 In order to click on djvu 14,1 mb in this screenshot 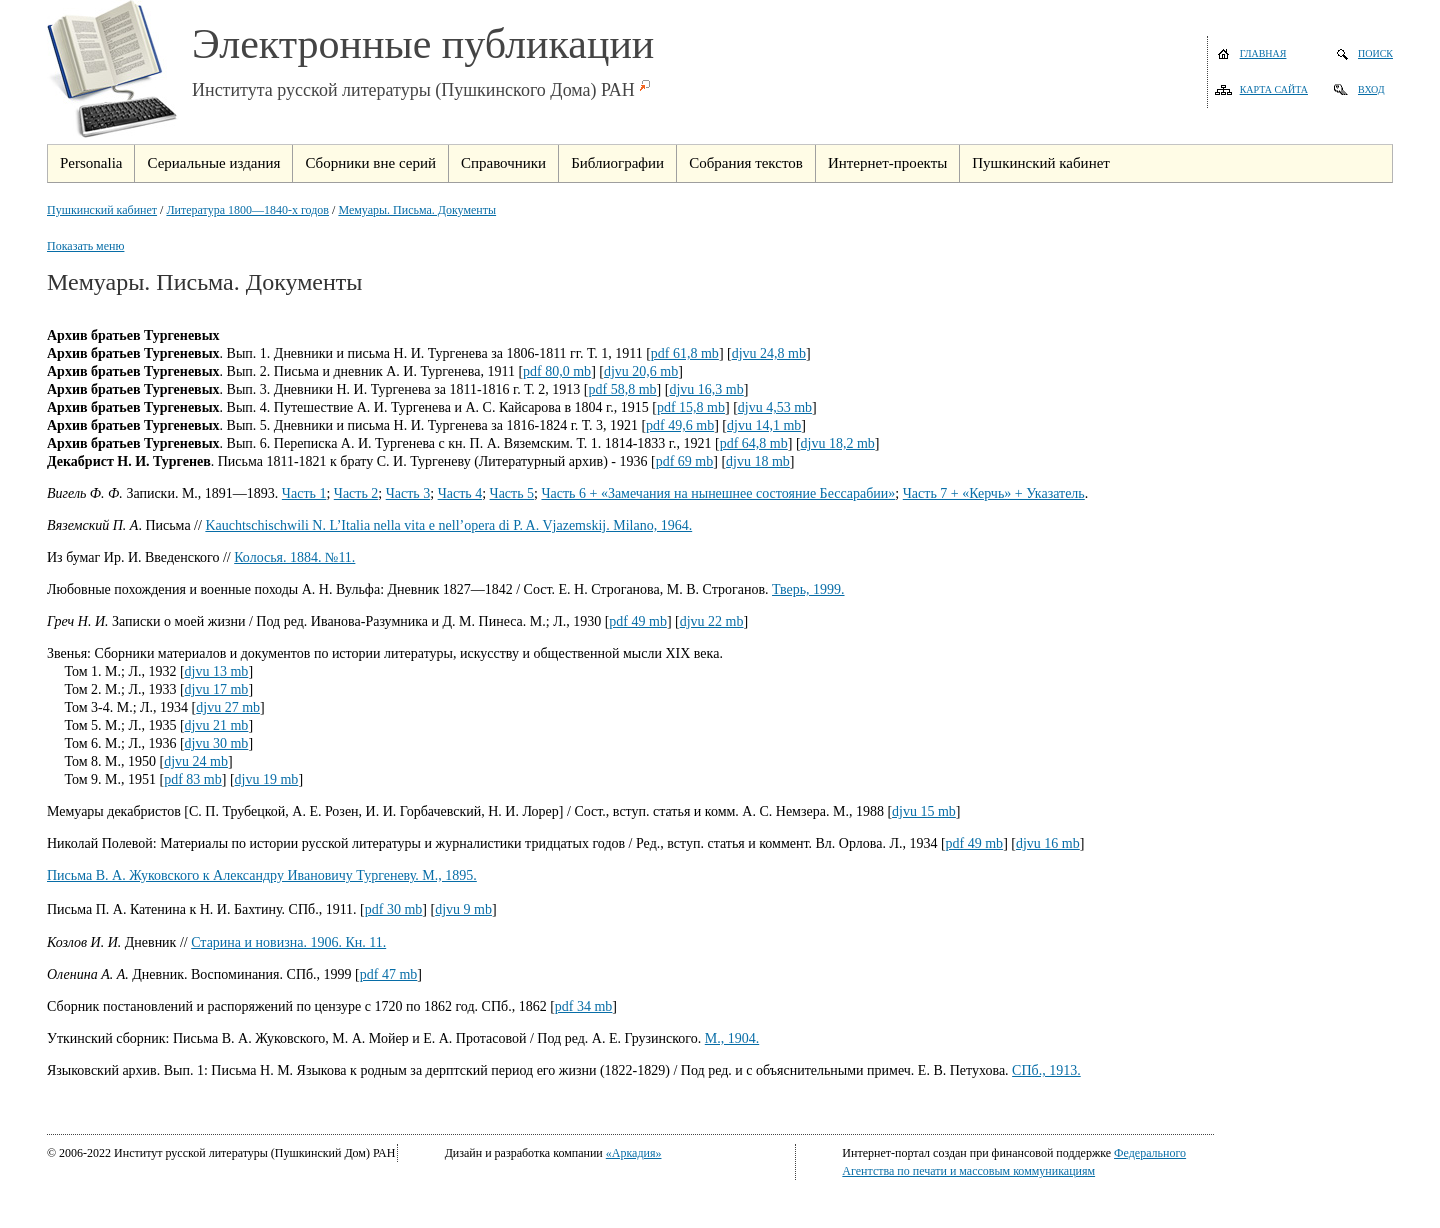, I will do `click(764, 425)`.